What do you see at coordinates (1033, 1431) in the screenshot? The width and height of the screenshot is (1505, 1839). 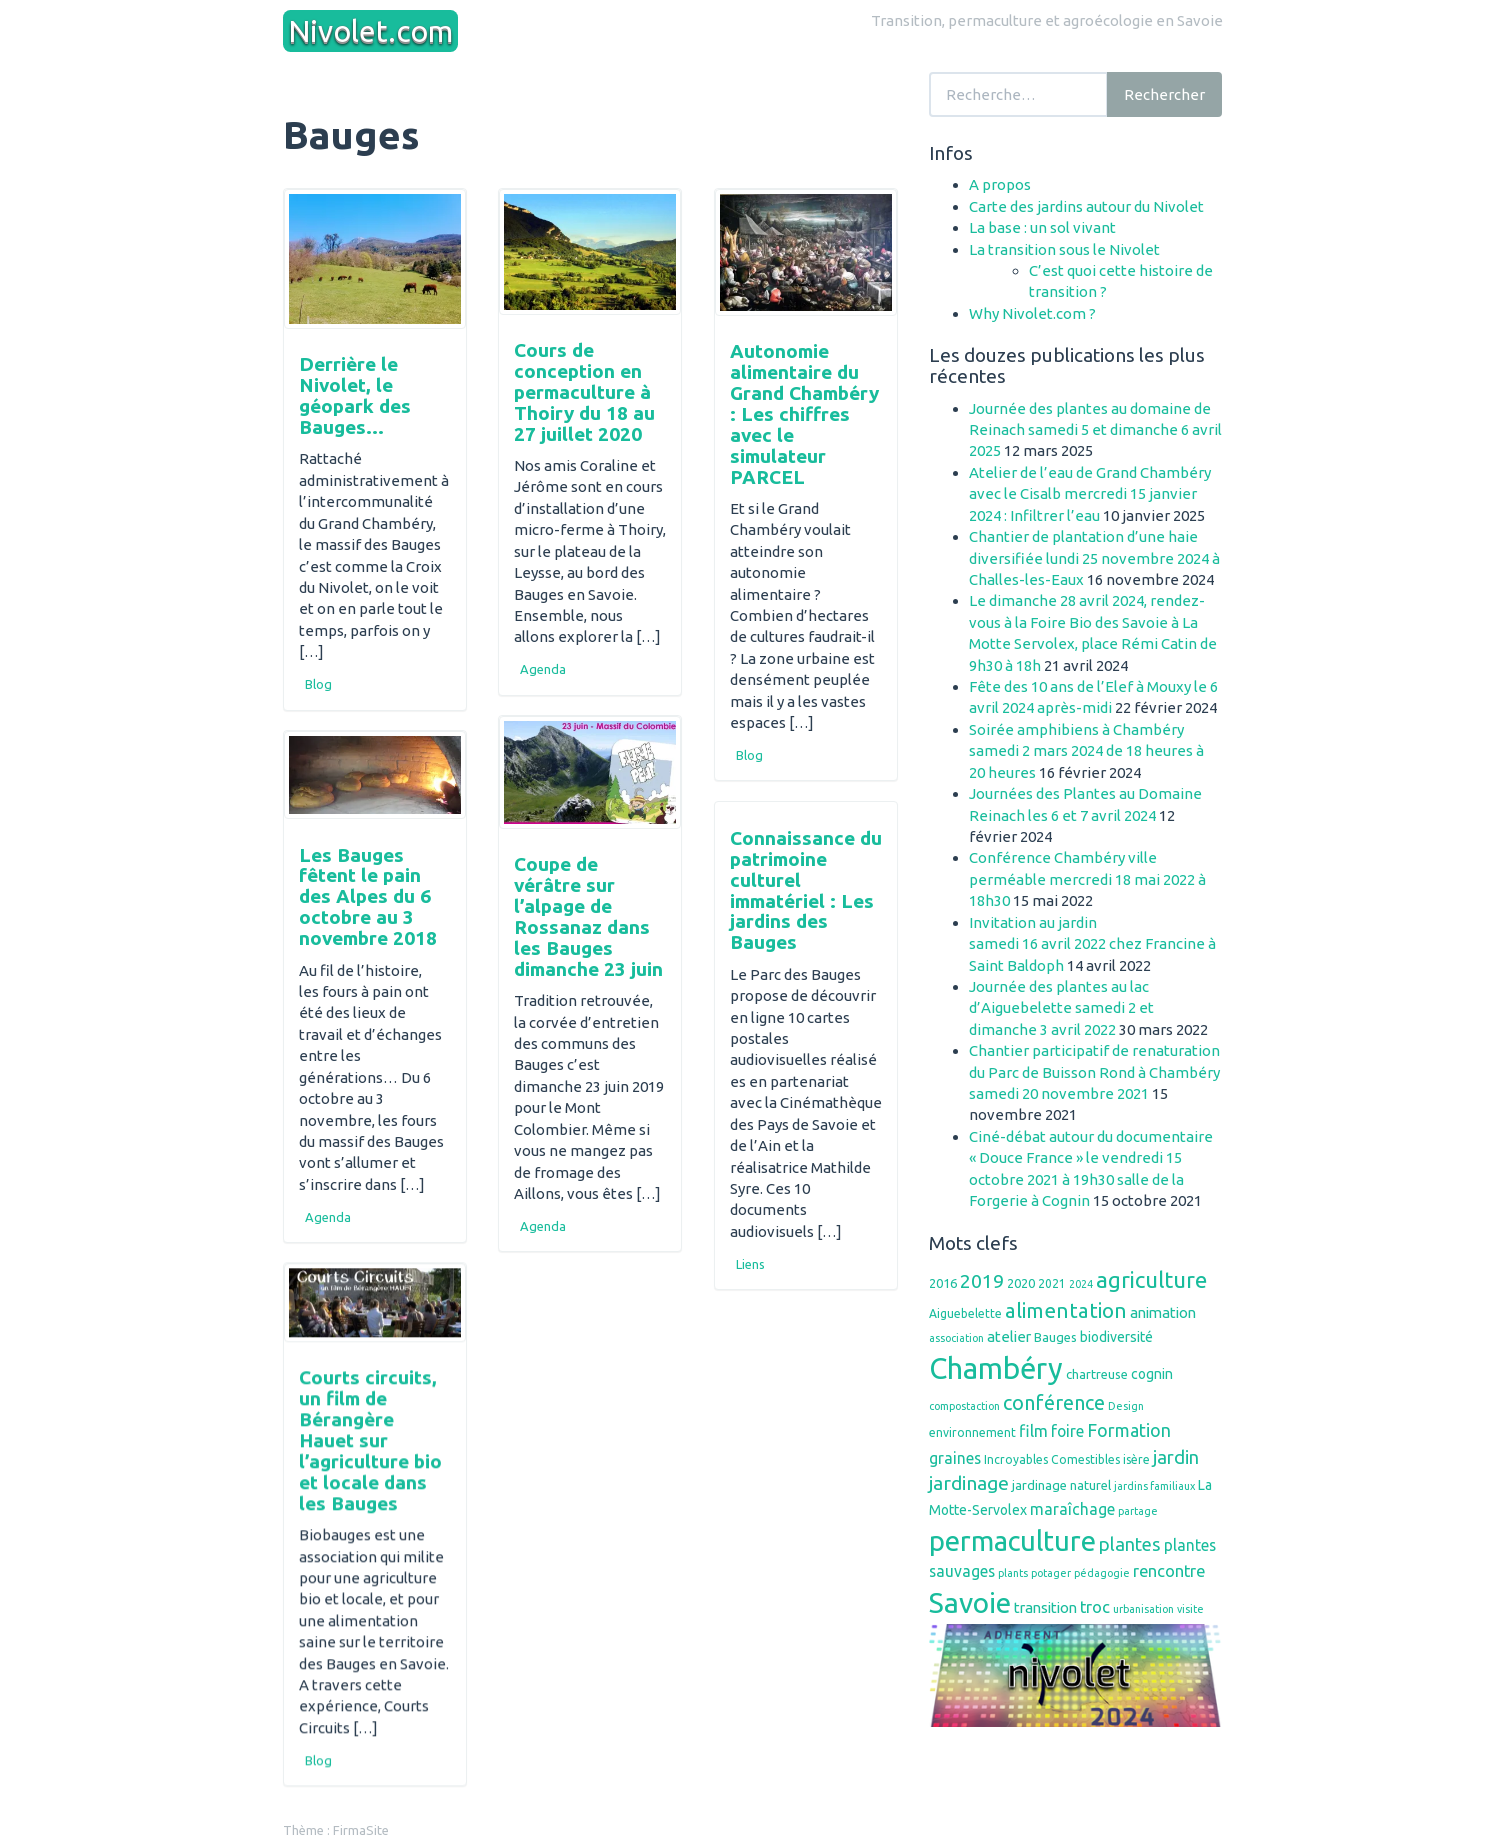 I see `film [film (11 éléments)]` at bounding box center [1033, 1431].